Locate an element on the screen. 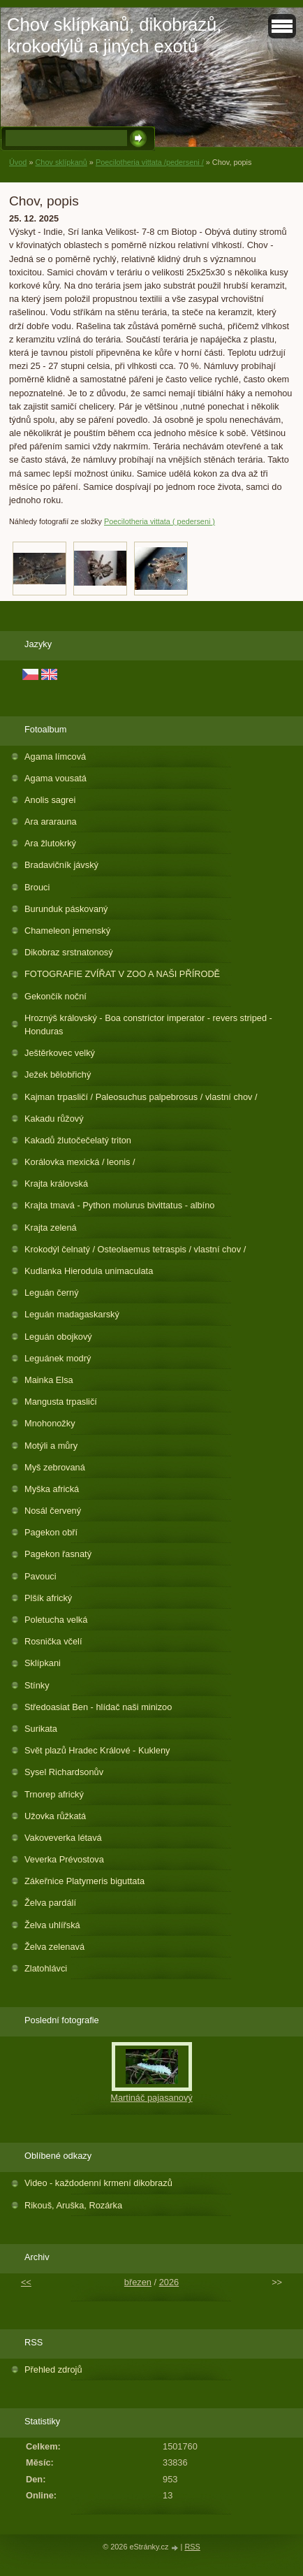  Rikouš, Aruška, Rozárka is located at coordinates (73, 2205).